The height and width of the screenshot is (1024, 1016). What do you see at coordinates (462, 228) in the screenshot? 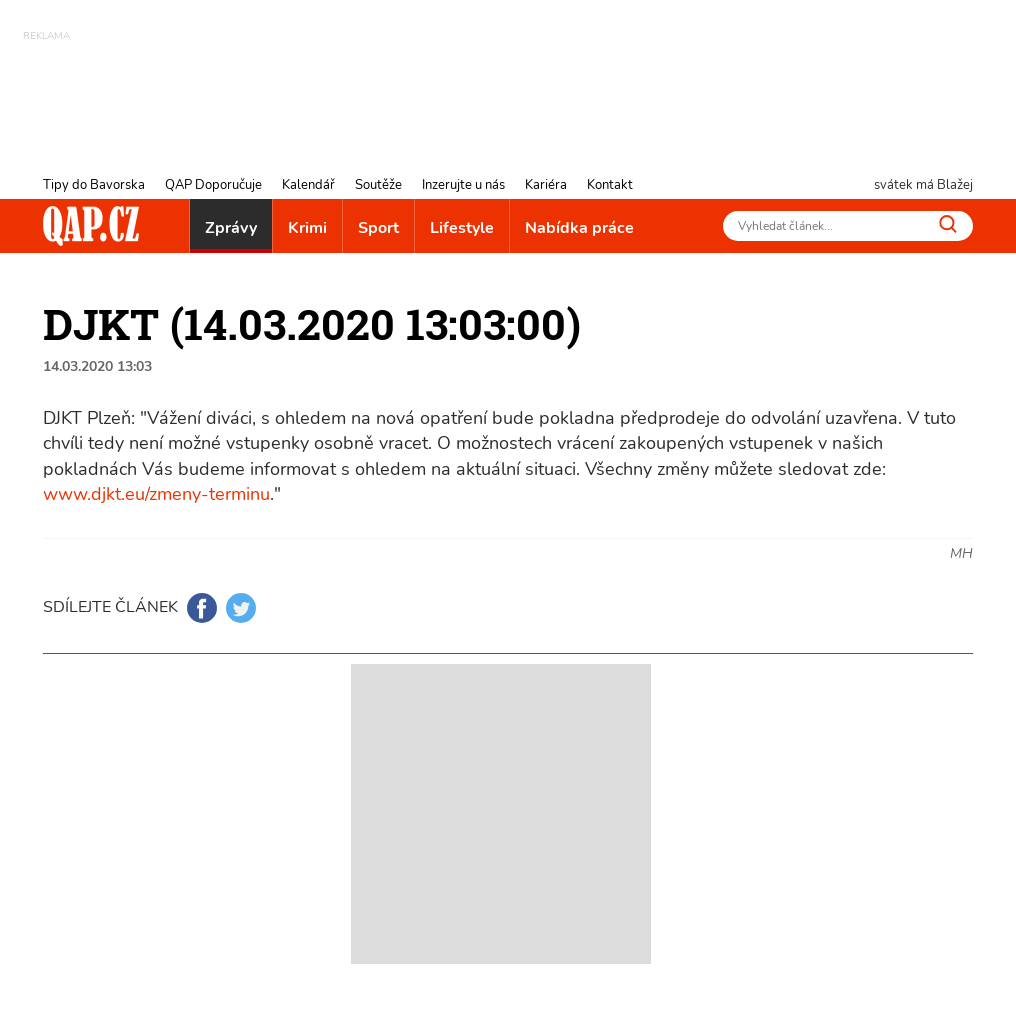
I see `Lifestyle` at bounding box center [462, 228].